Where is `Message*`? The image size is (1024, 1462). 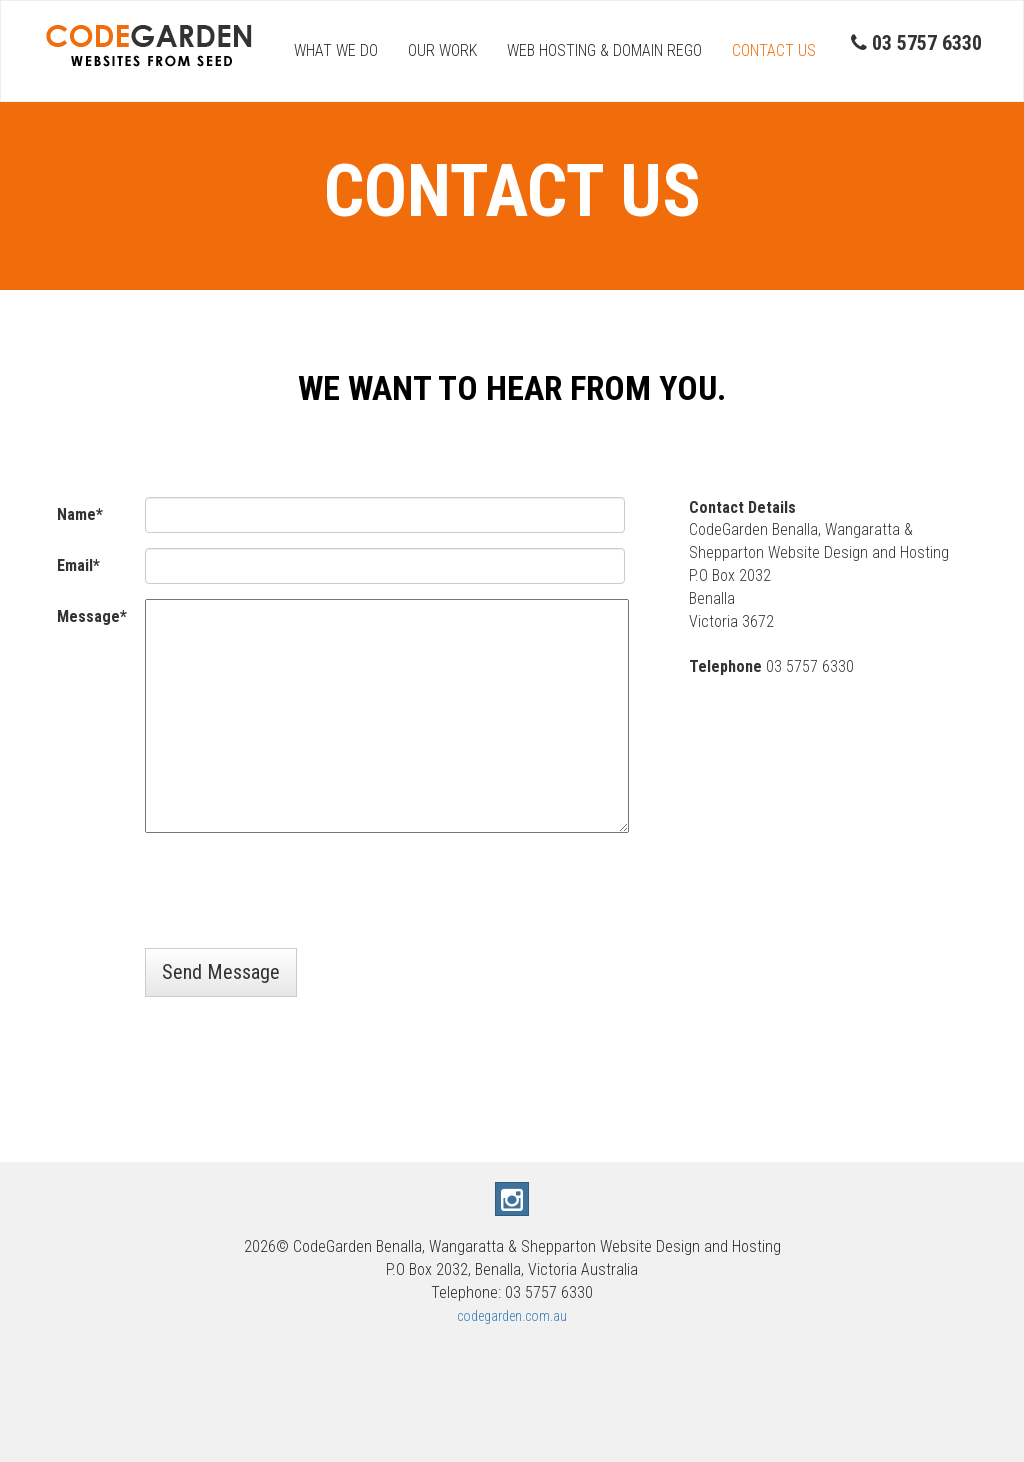 Message* is located at coordinates (92, 616).